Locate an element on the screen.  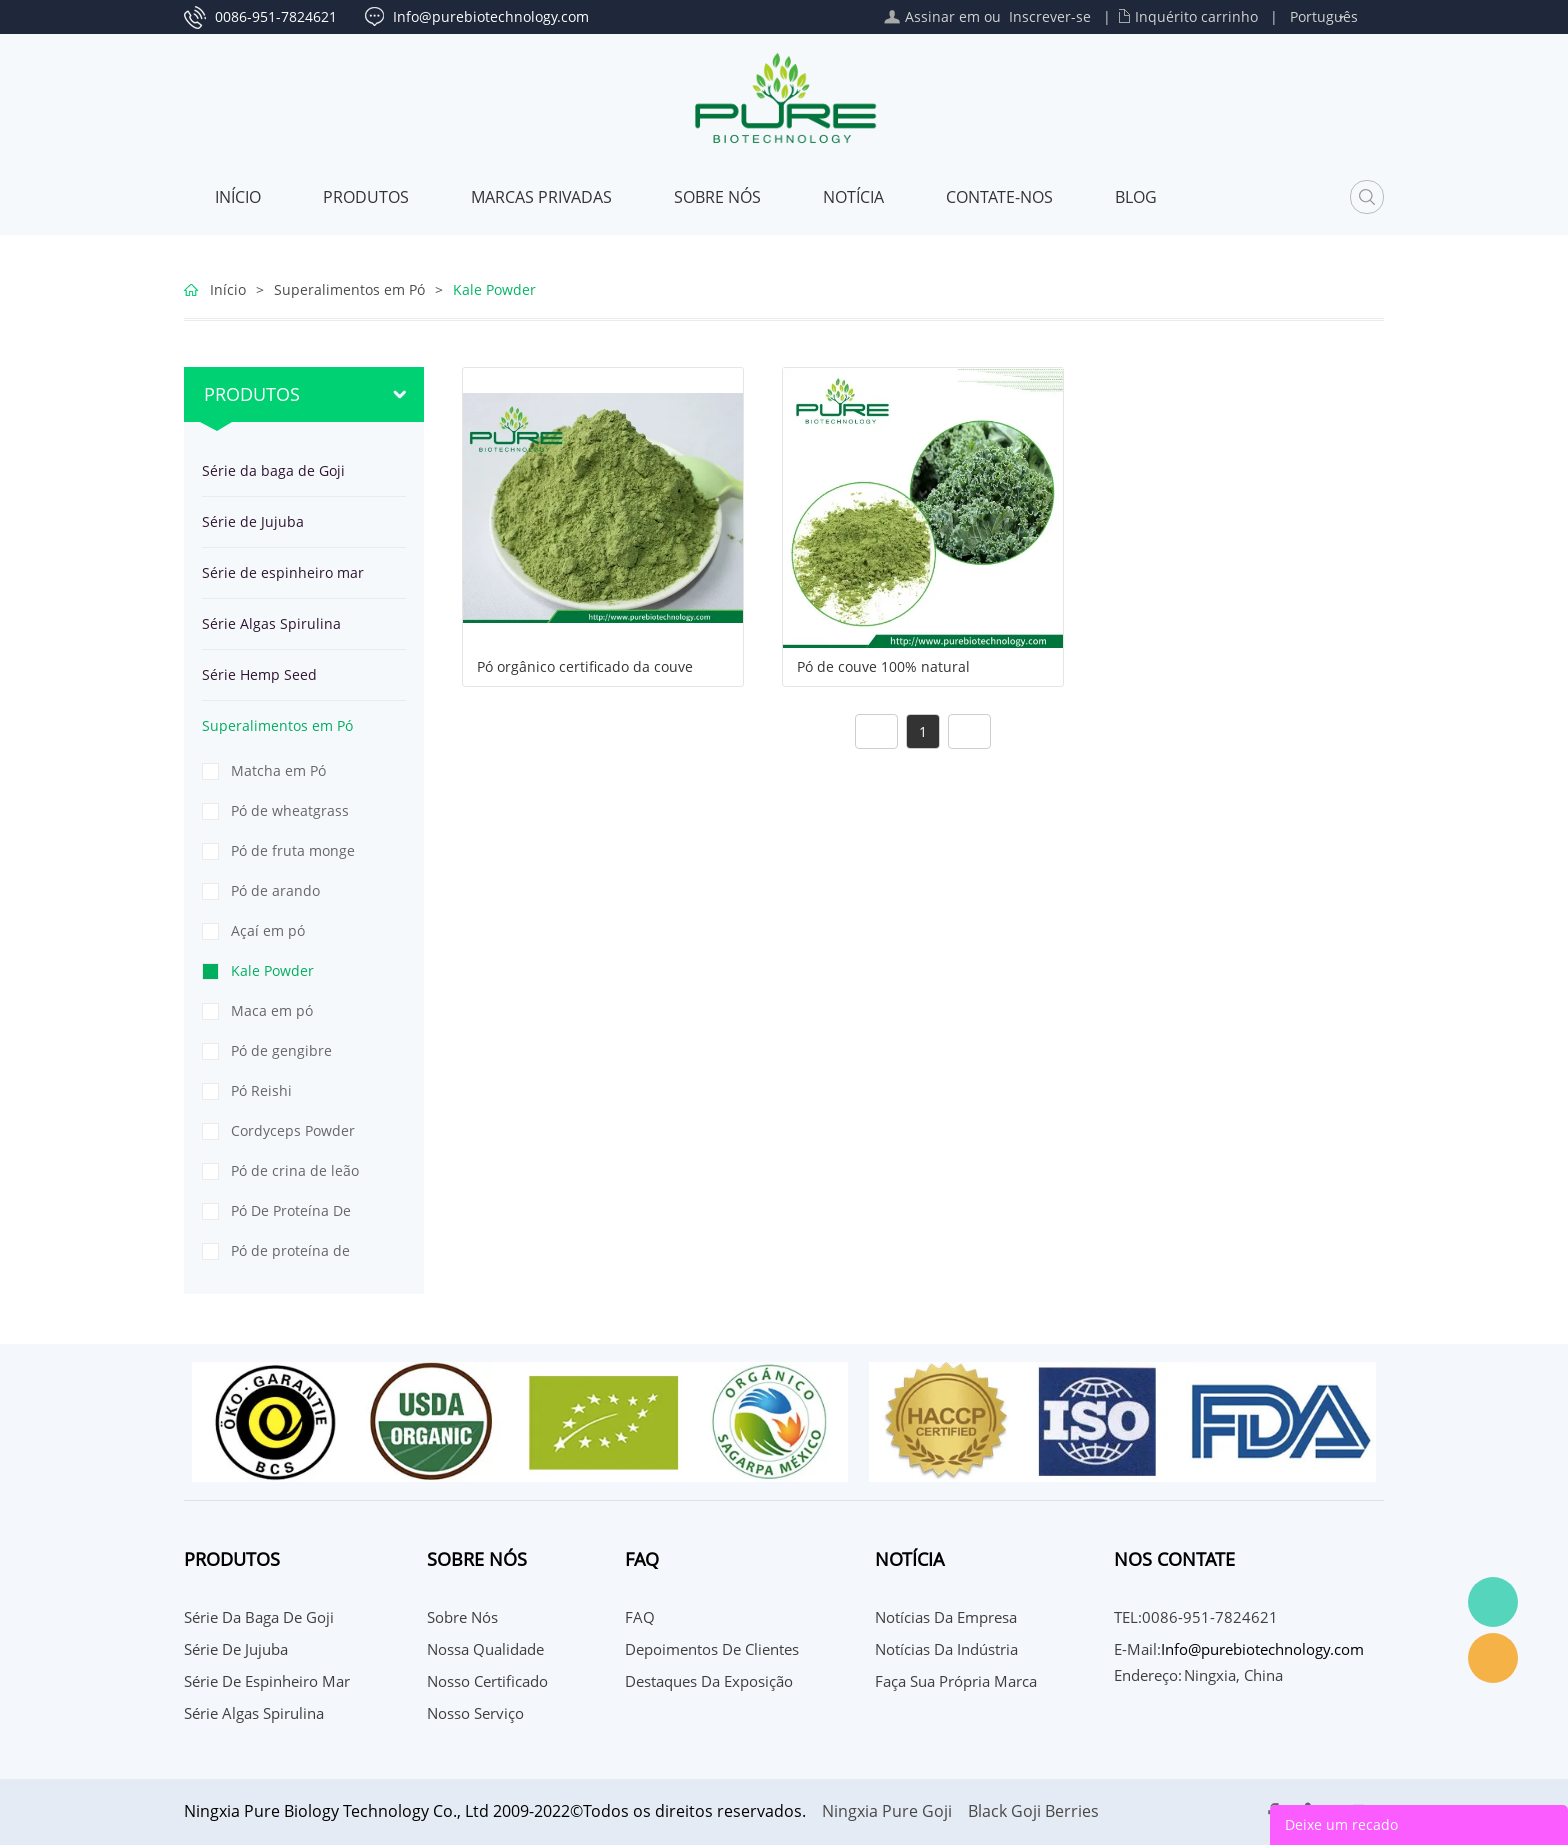
Black Goji Berries is located at coordinates (1033, 1811).